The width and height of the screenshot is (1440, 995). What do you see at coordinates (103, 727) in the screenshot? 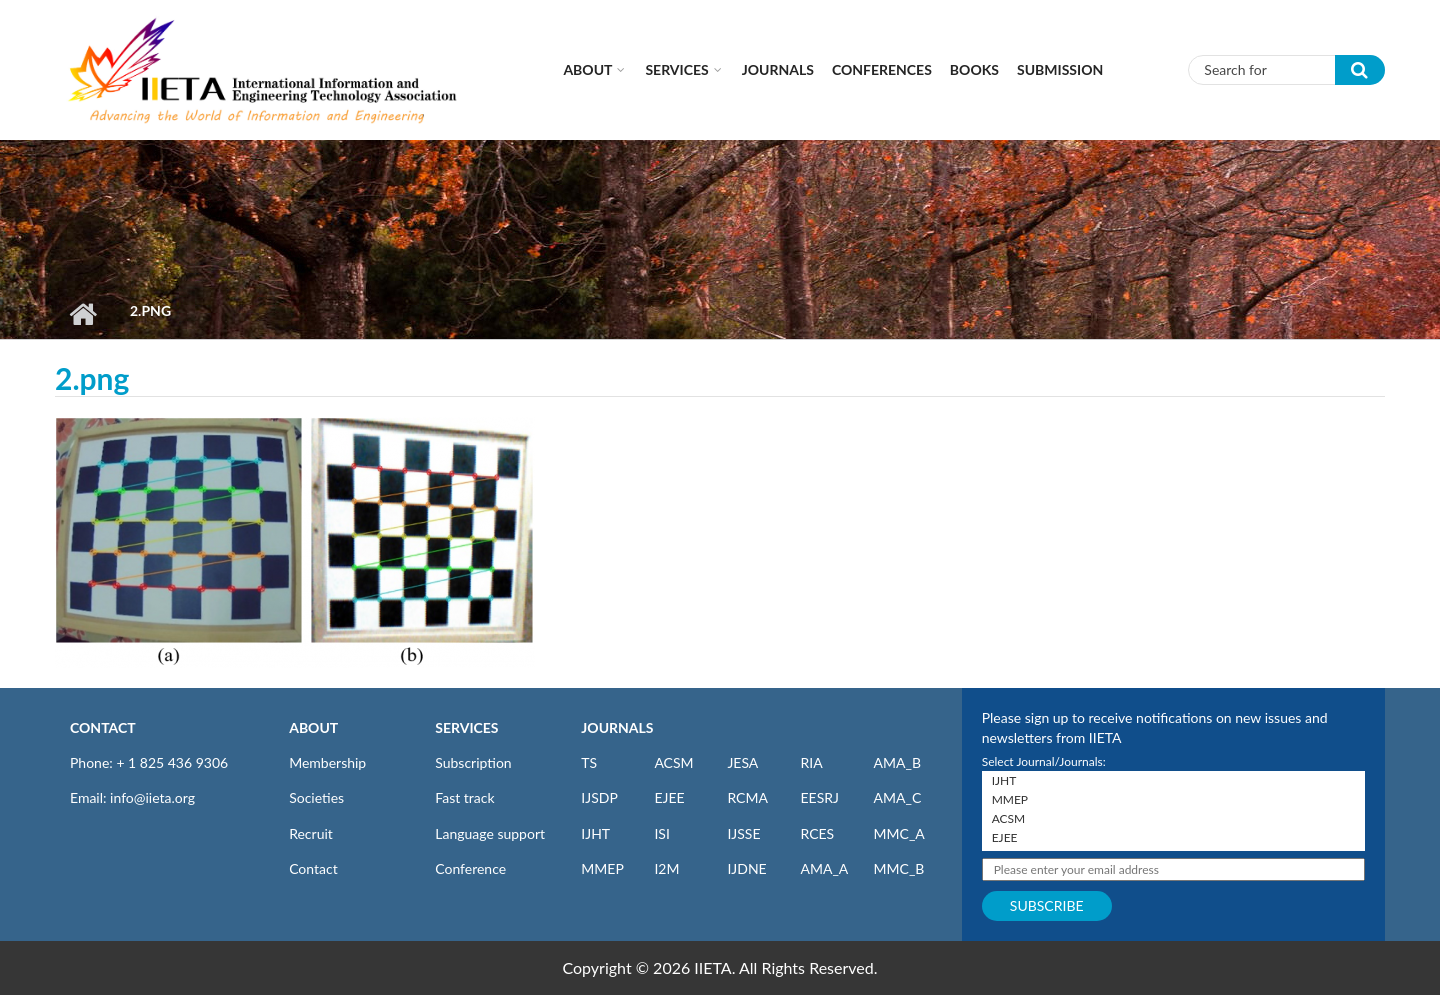
I see `CONTACT` at bounding box center [103, 727].